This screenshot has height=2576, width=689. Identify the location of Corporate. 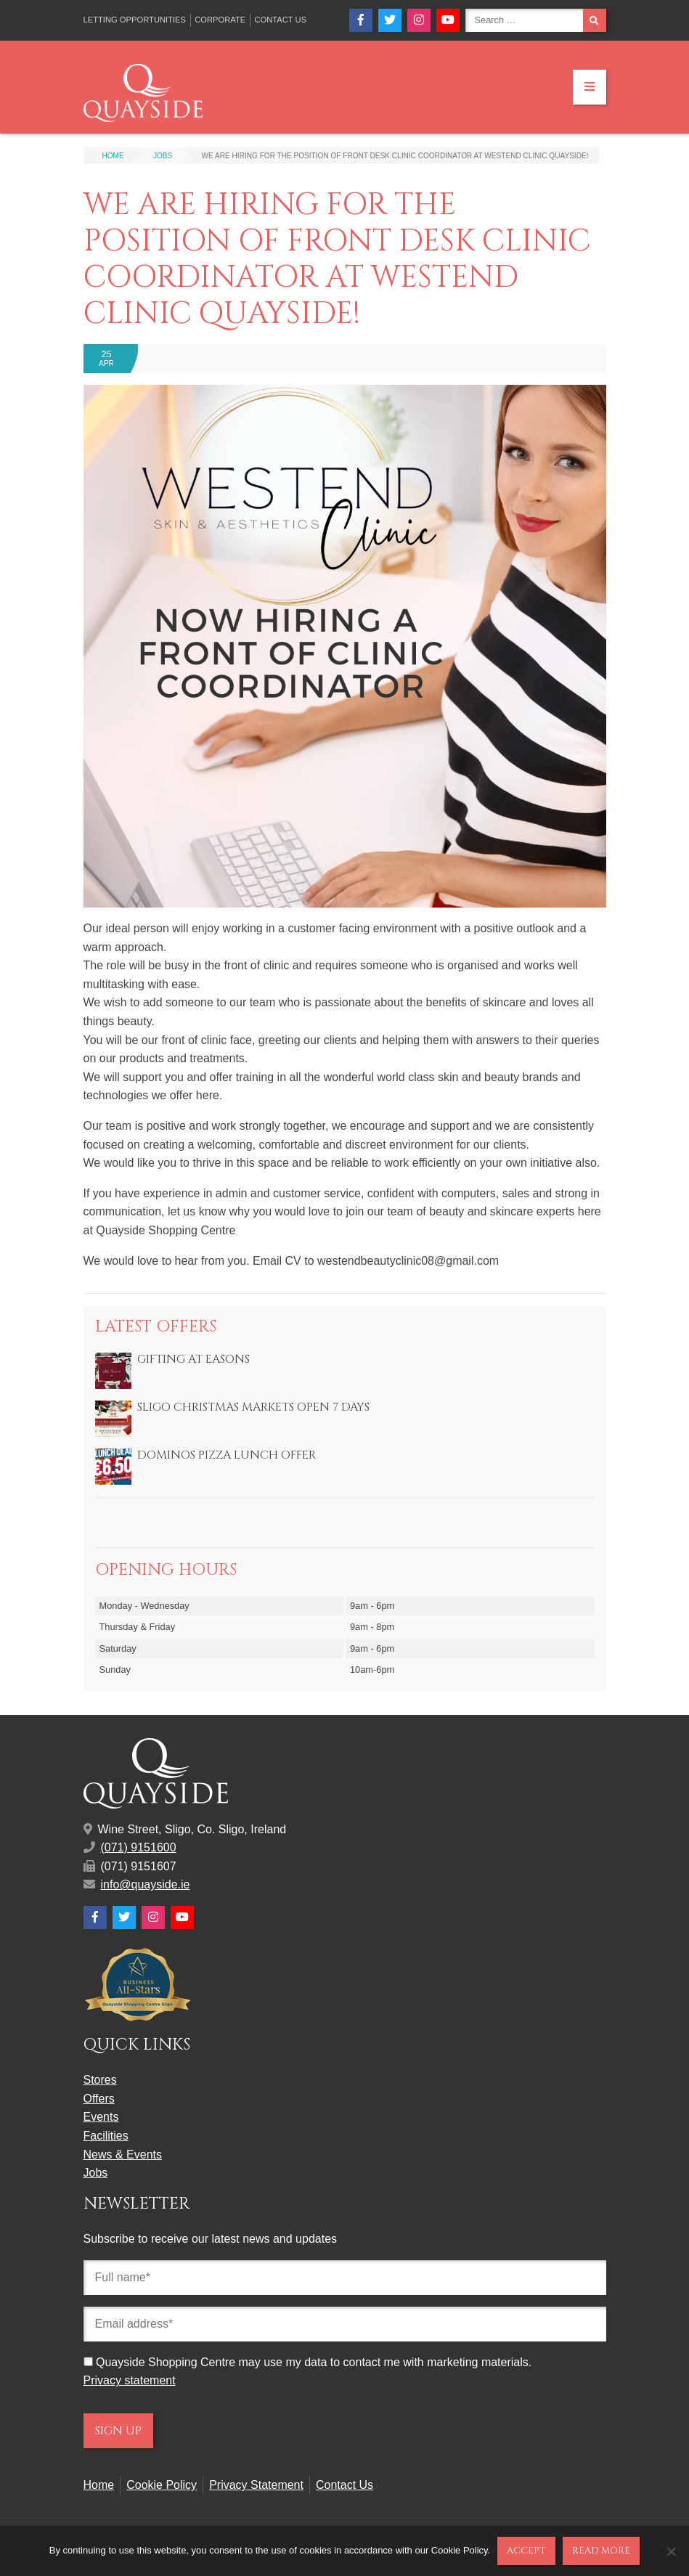
(220, 19).